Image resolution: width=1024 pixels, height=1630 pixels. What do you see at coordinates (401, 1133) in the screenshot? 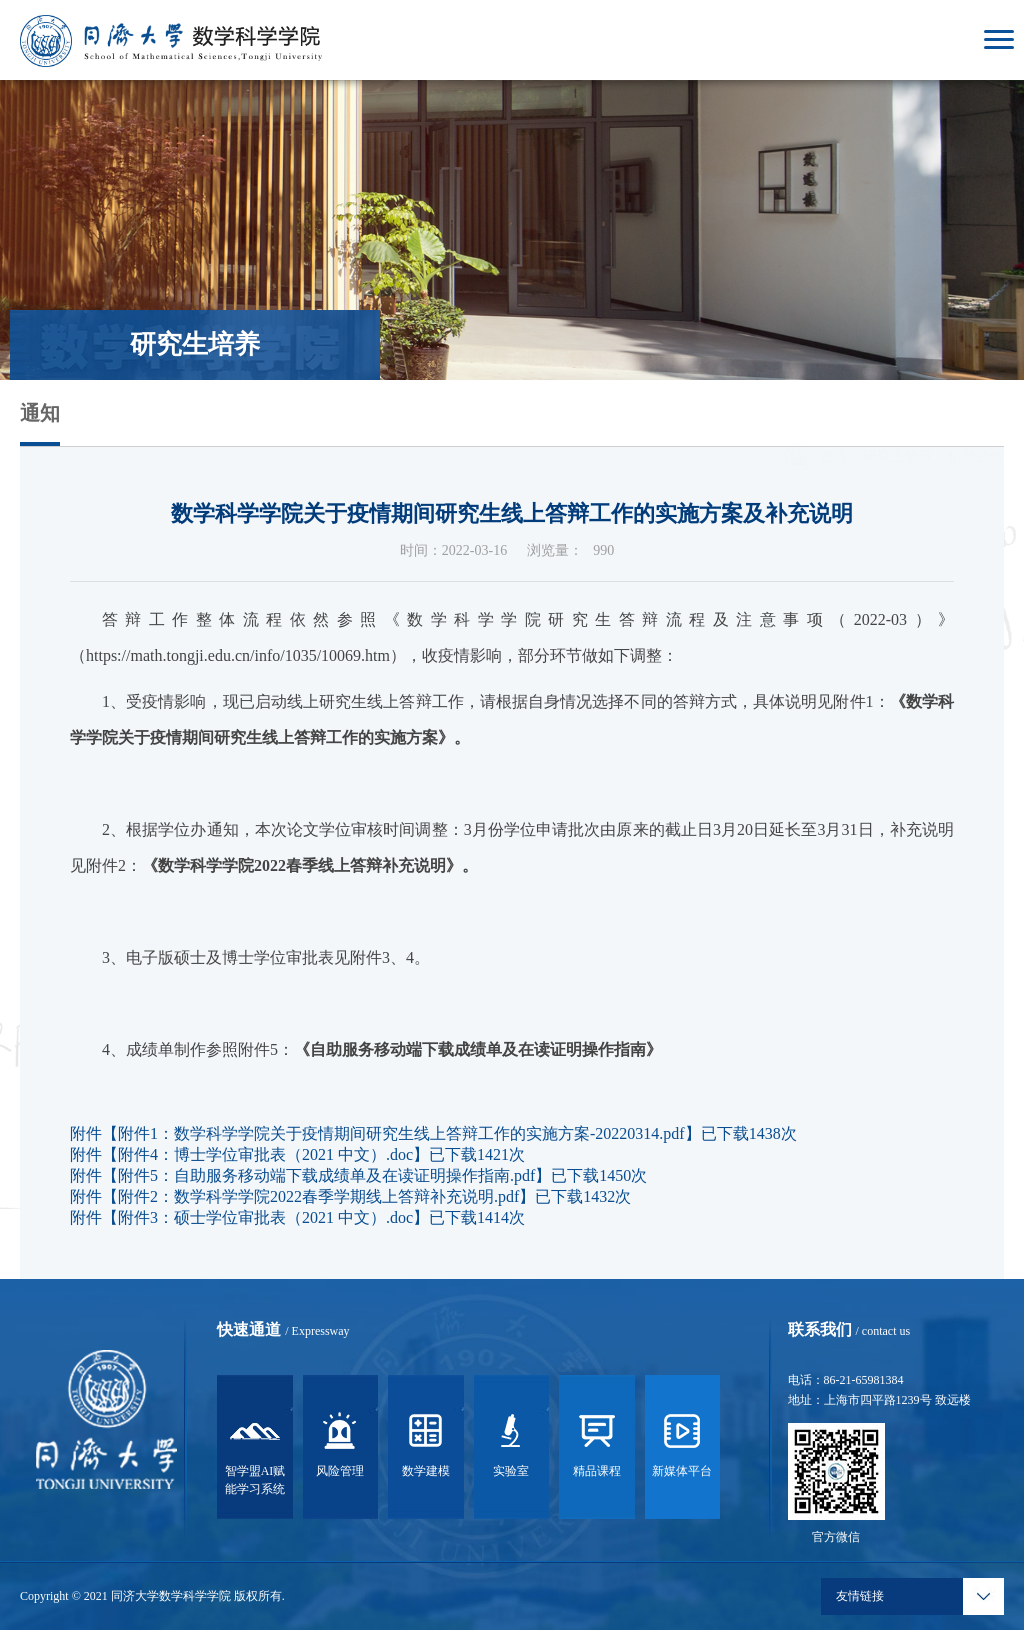
I see `附件1：数学科学学院关于疫情期间研究生线上答辩工作的实施方案-20220314.pdf` at bounding box center [401, 1133].